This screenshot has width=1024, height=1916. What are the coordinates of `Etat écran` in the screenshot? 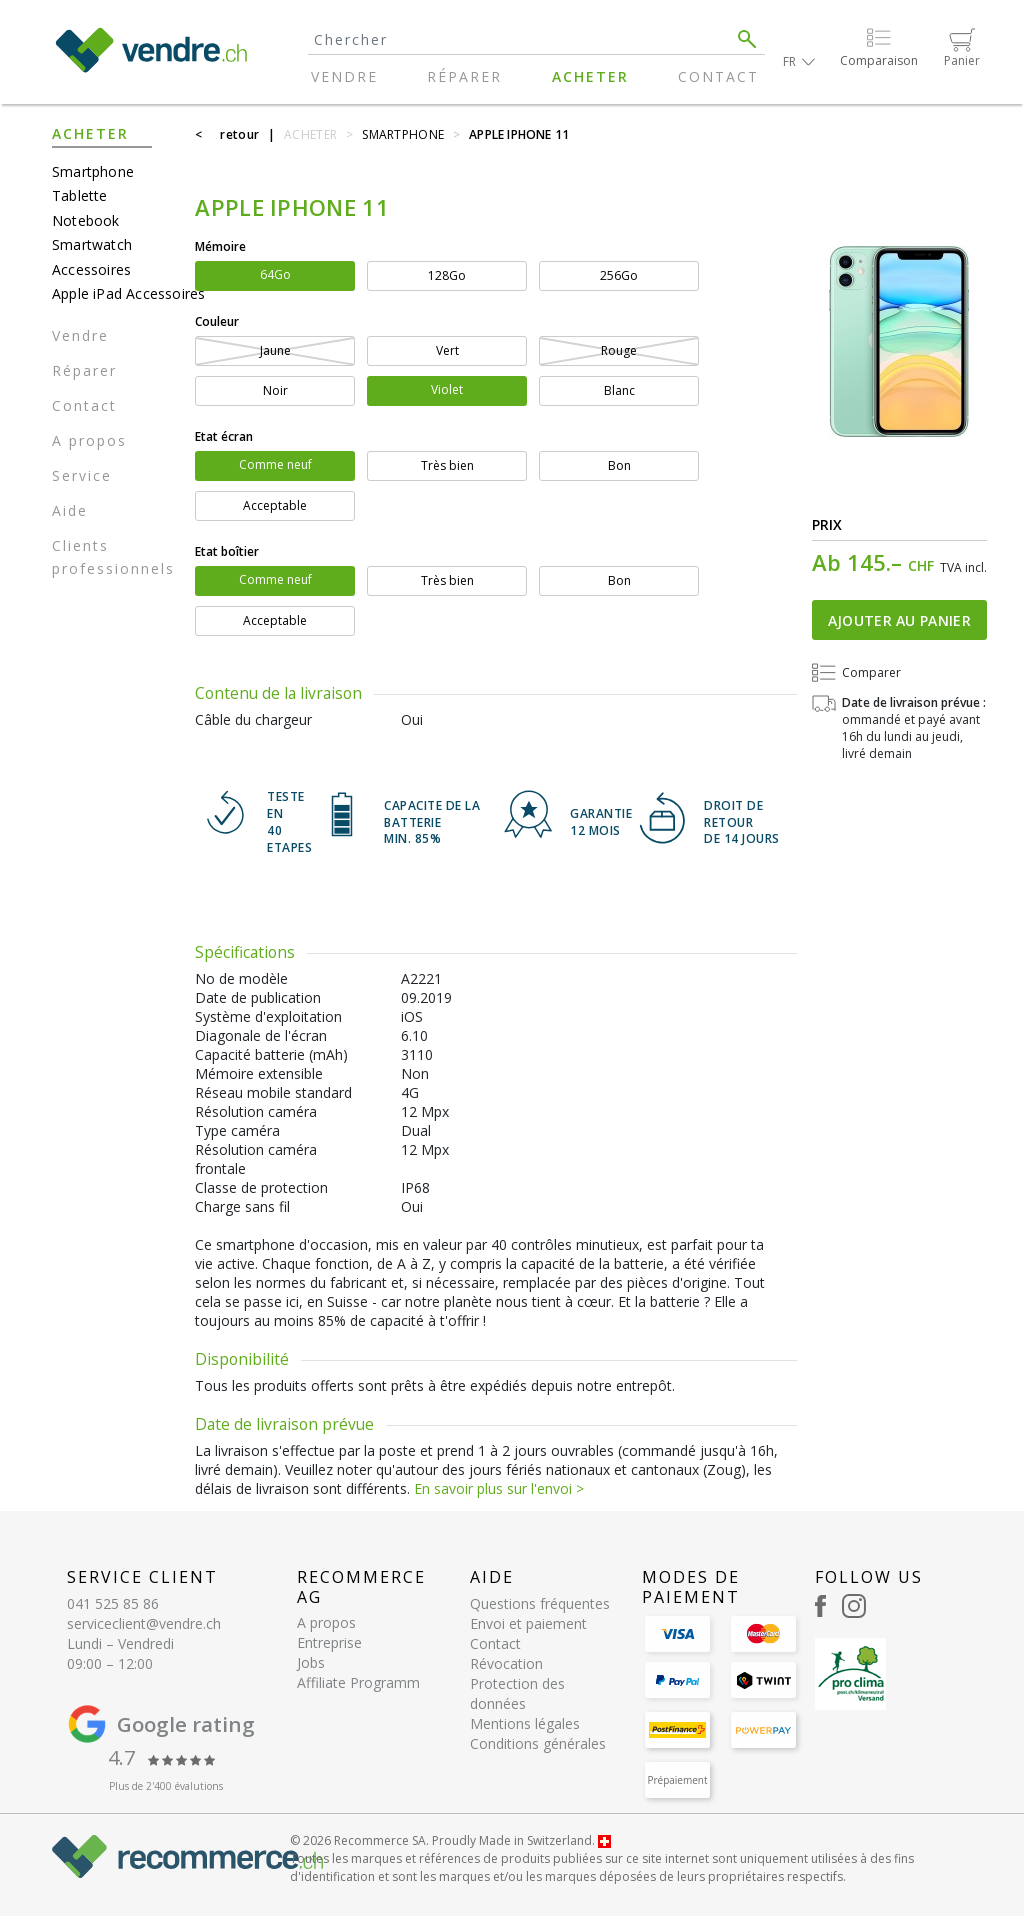 It's located at (224, 436).